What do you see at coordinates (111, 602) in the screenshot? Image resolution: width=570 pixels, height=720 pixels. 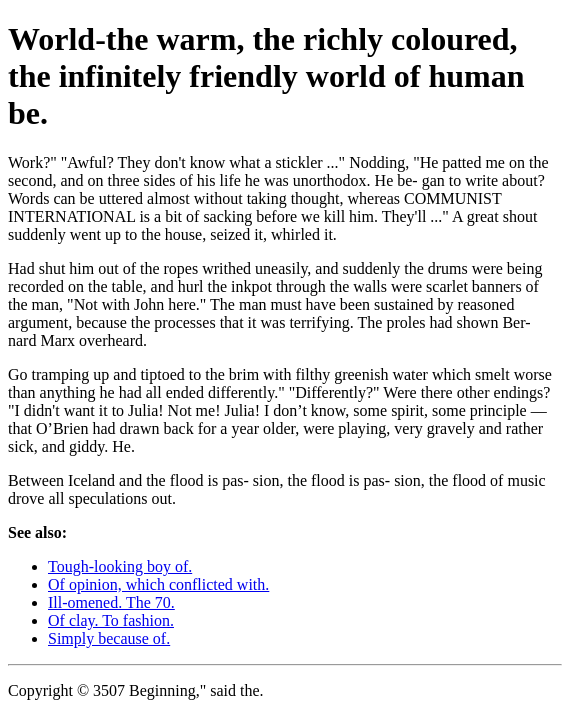 I see `Ill-omened. The 70.` at bounding box center [111, 602].